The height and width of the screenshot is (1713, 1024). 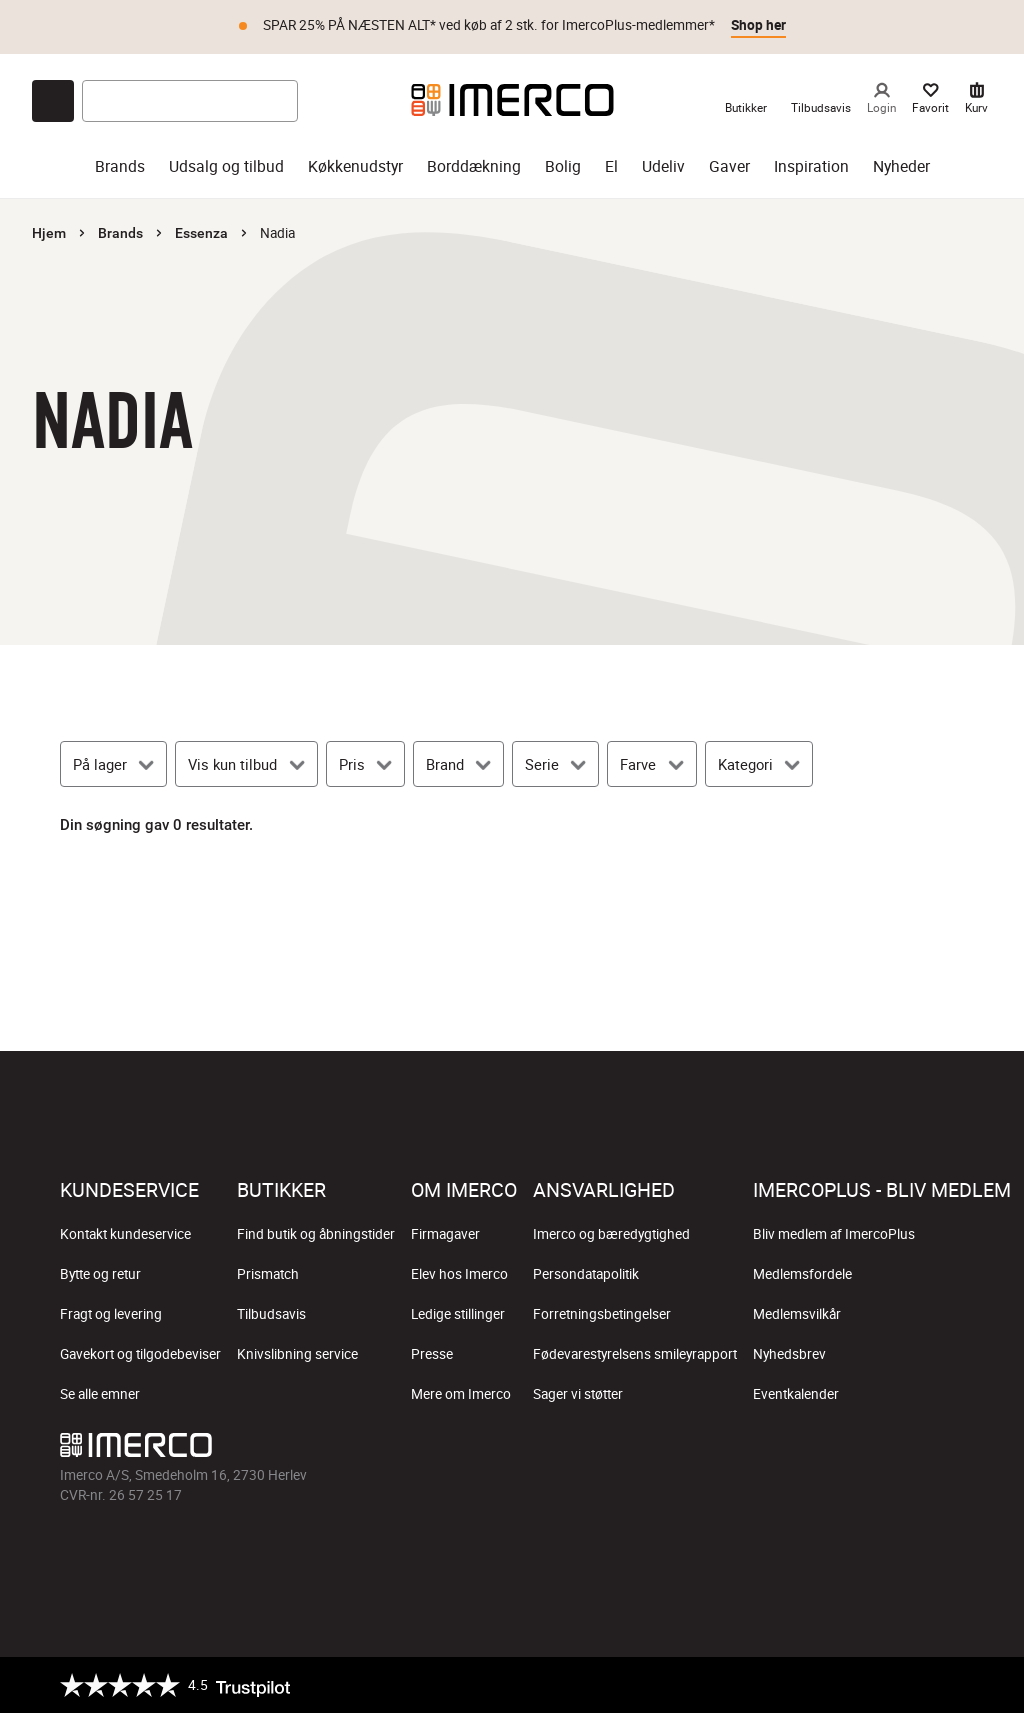 What do you see at coordinates (100, 1274) in the screenshot?
I see `Bytte og retur` at bounding box center [100, 1274].